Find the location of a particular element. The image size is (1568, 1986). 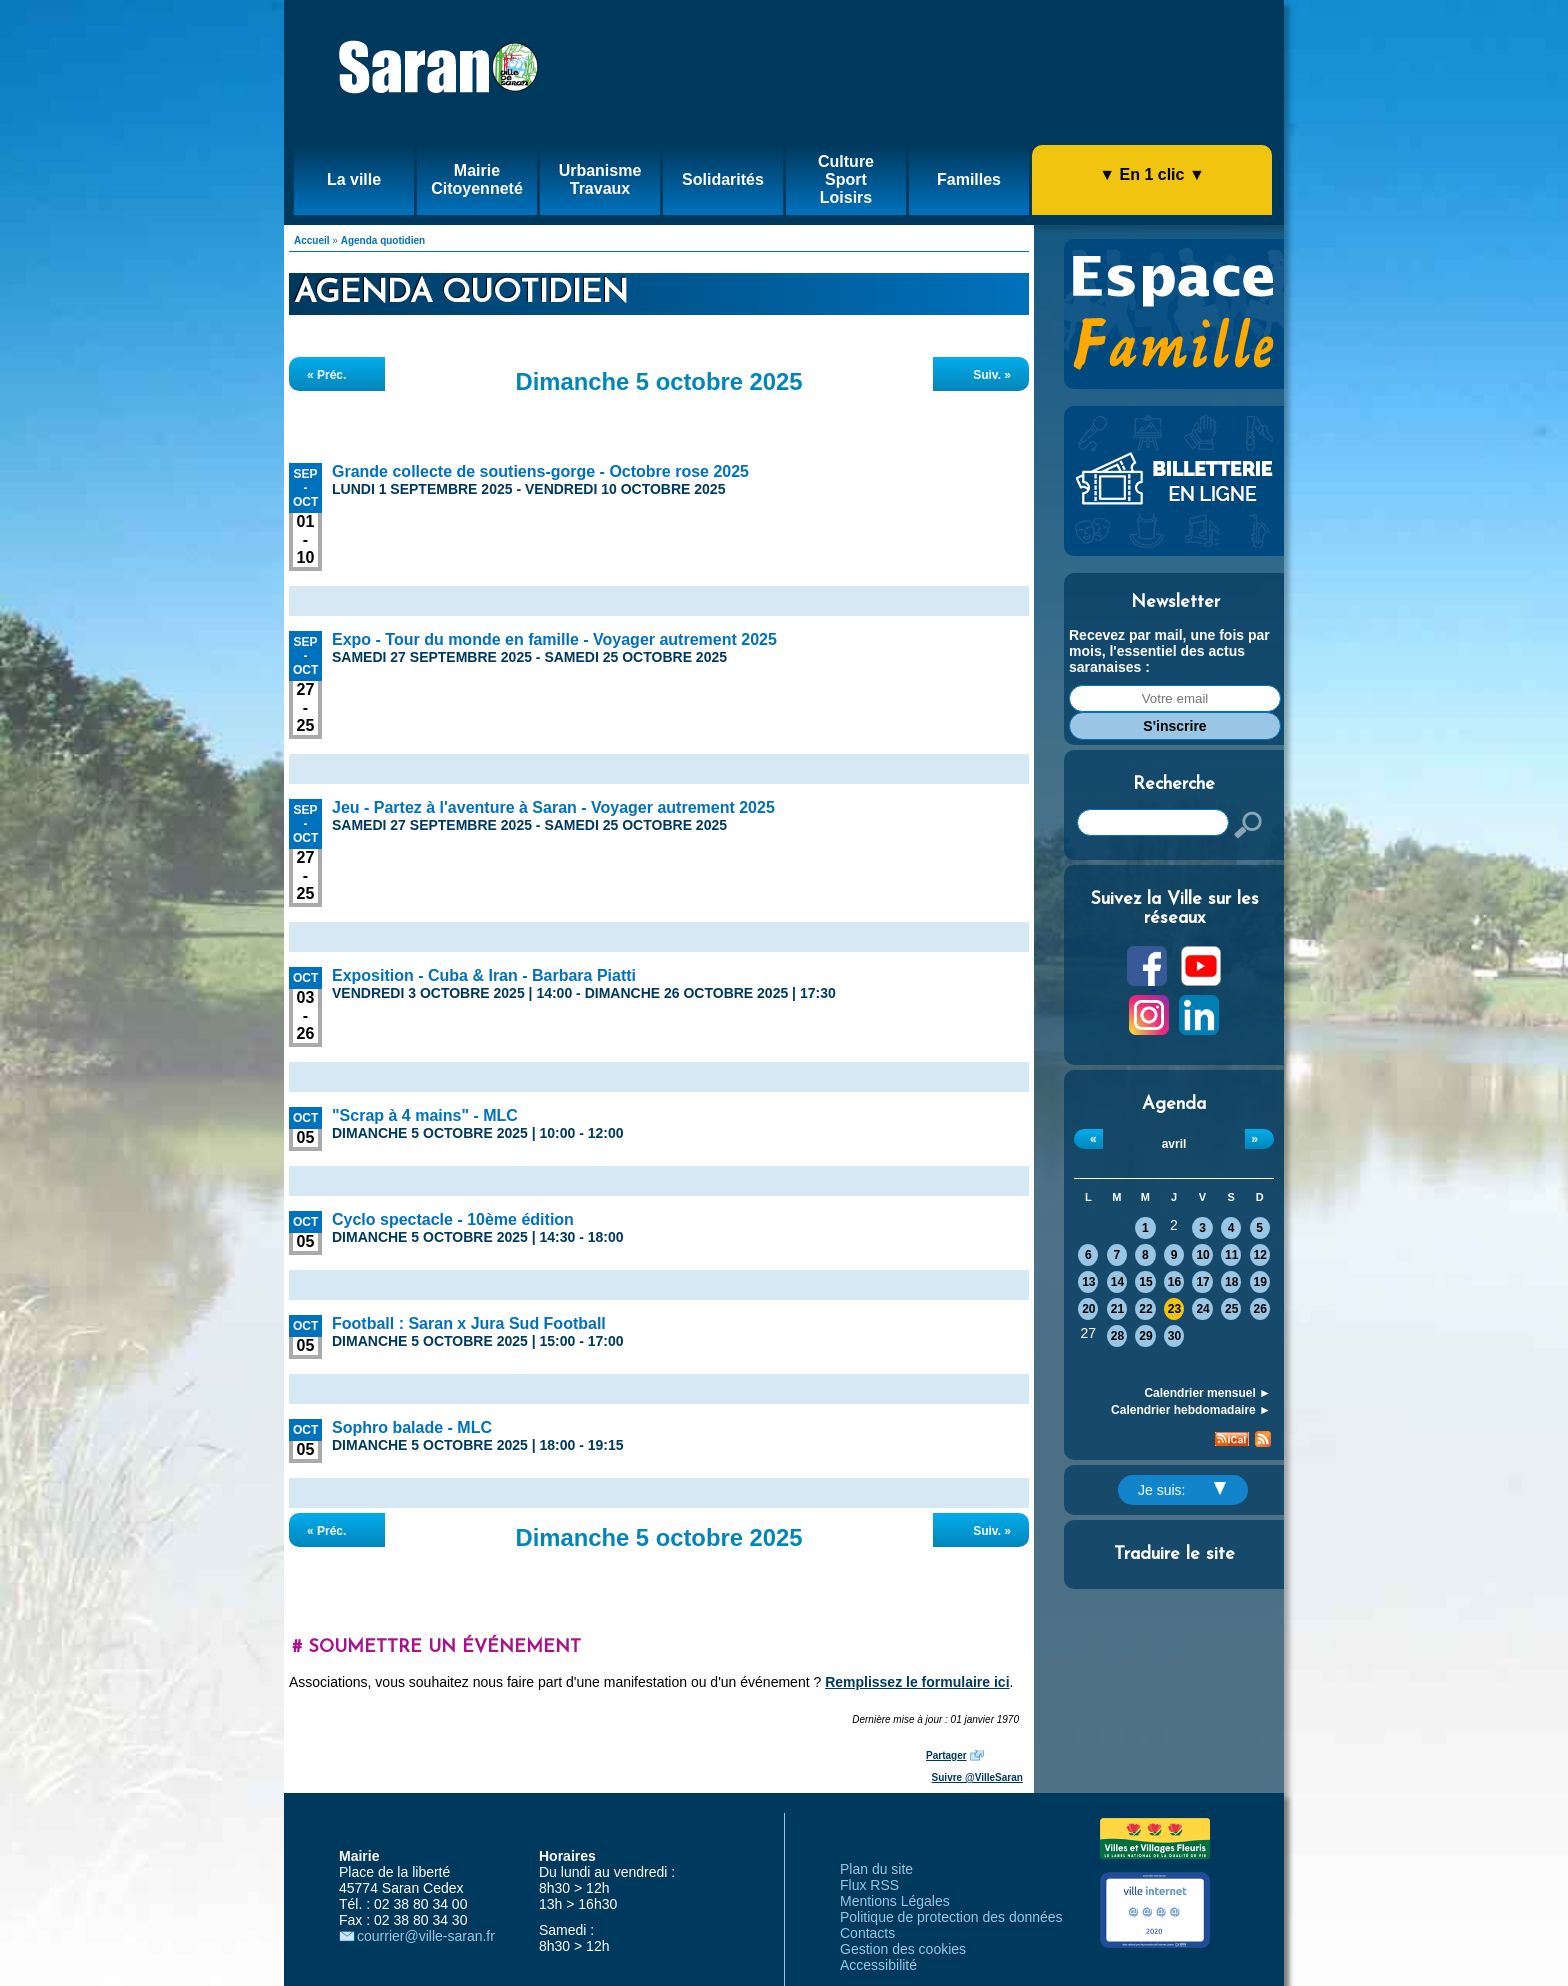

Politique de protection des données is located at coordinates (951, 1917).